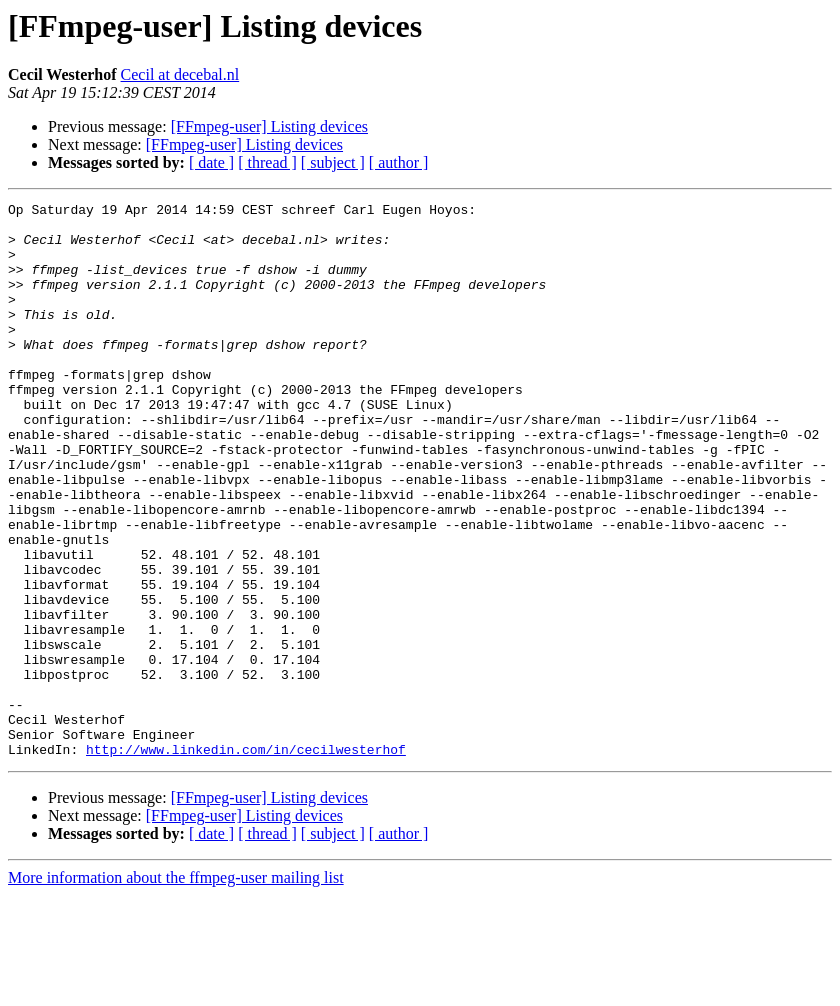  Describe the element at coordinates (211, 162) in the screenshot. I see `[ date ]` at that location.